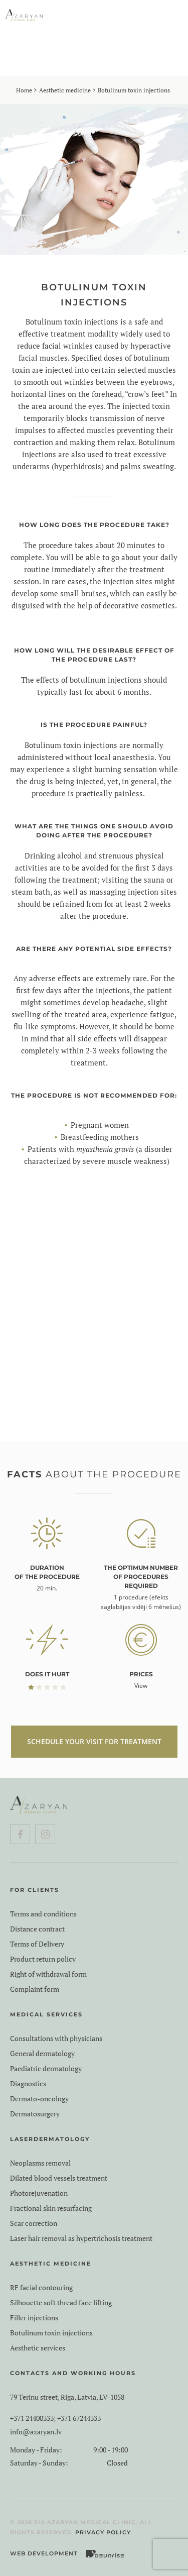 This screenshot has height=2576, width=188. I want to click on Web Development, so click(44, 2553).